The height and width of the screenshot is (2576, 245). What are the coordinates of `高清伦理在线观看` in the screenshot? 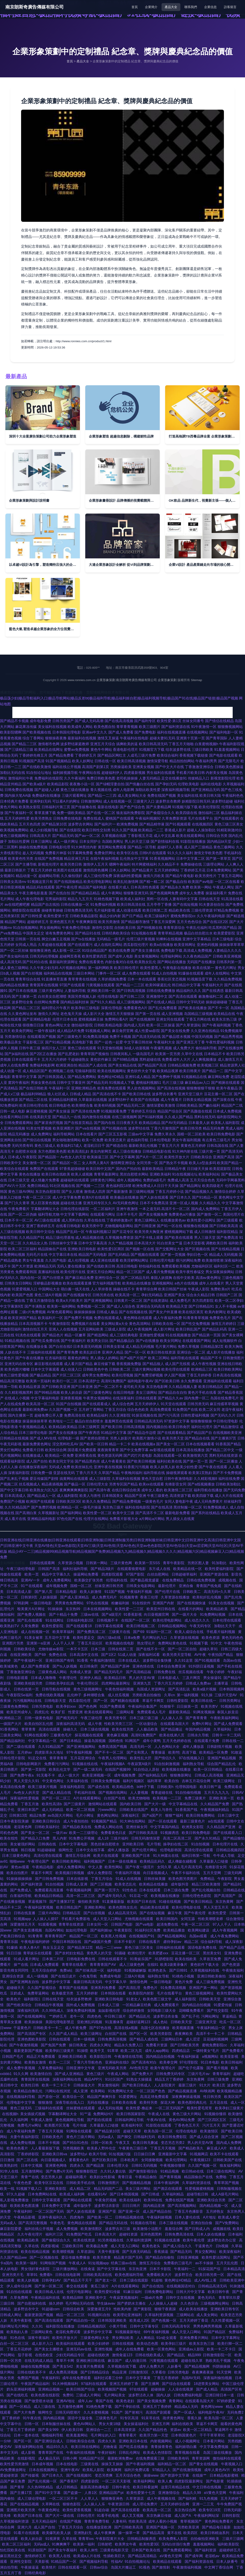 It's located at (199, 1850).